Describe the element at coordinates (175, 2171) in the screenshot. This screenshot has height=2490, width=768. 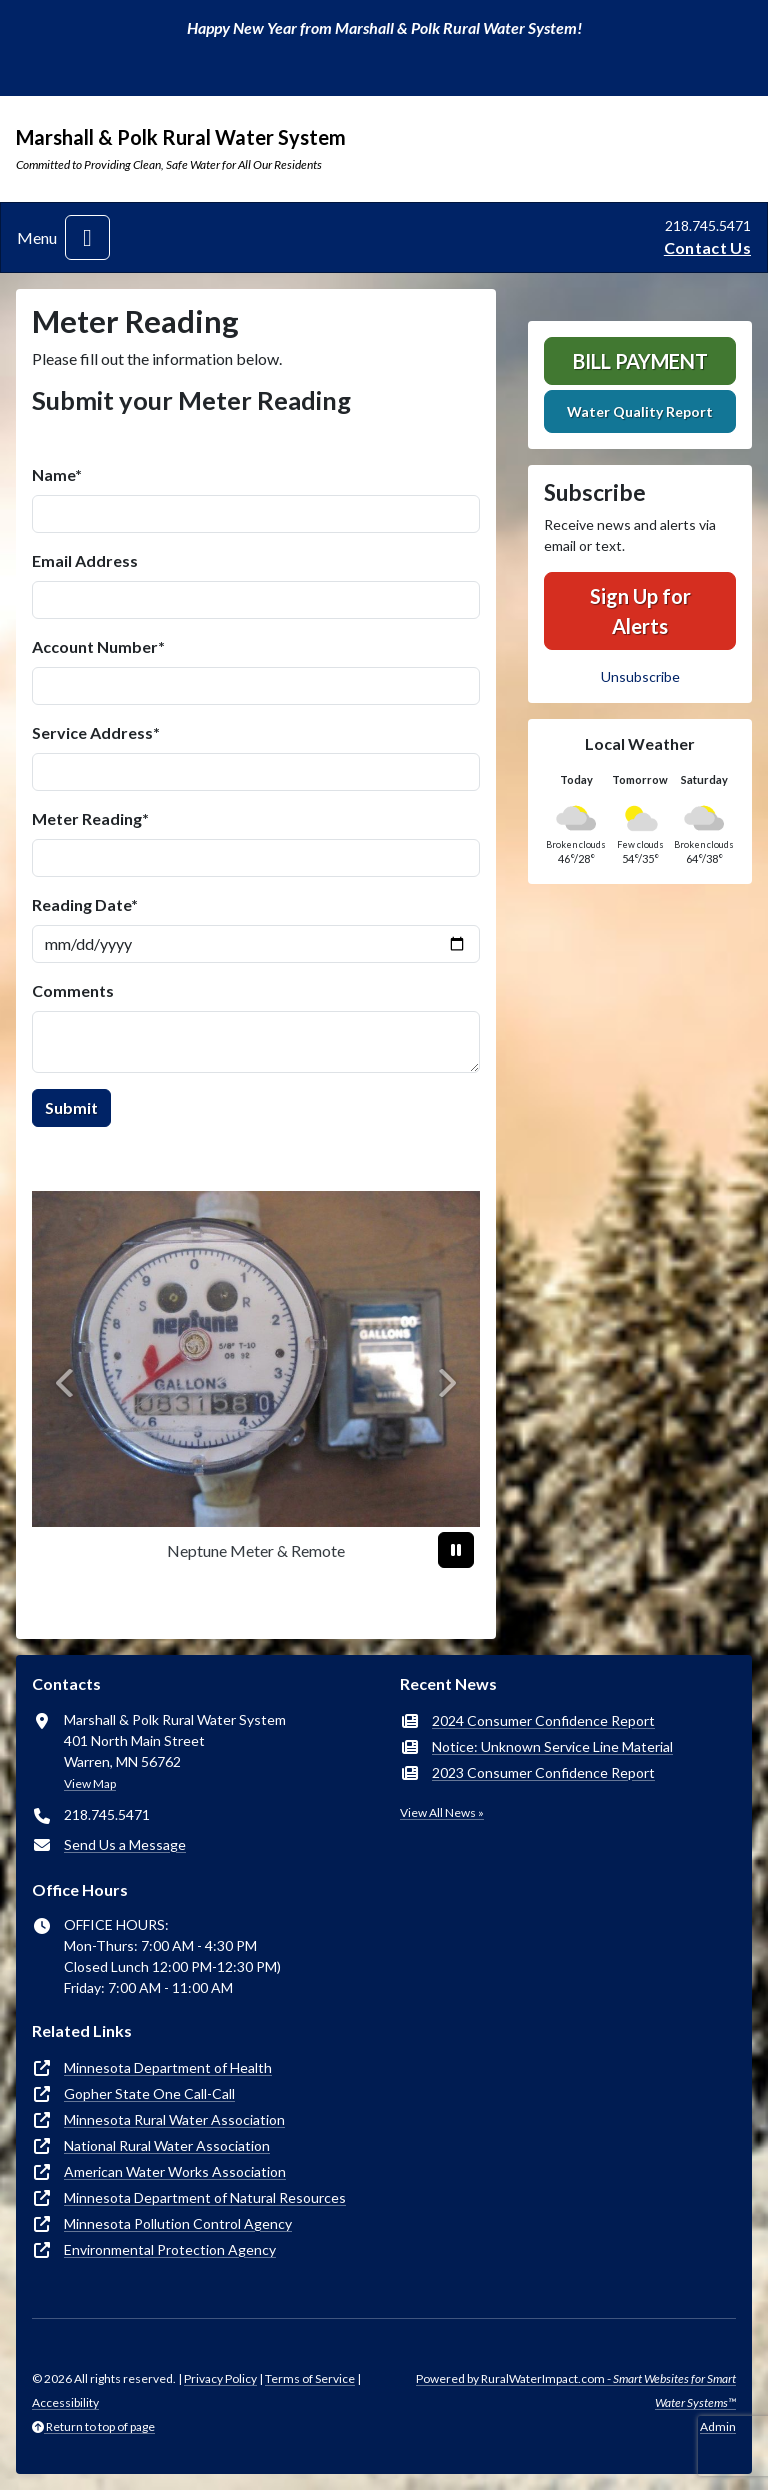
I see `American Water Works Association` at that location.